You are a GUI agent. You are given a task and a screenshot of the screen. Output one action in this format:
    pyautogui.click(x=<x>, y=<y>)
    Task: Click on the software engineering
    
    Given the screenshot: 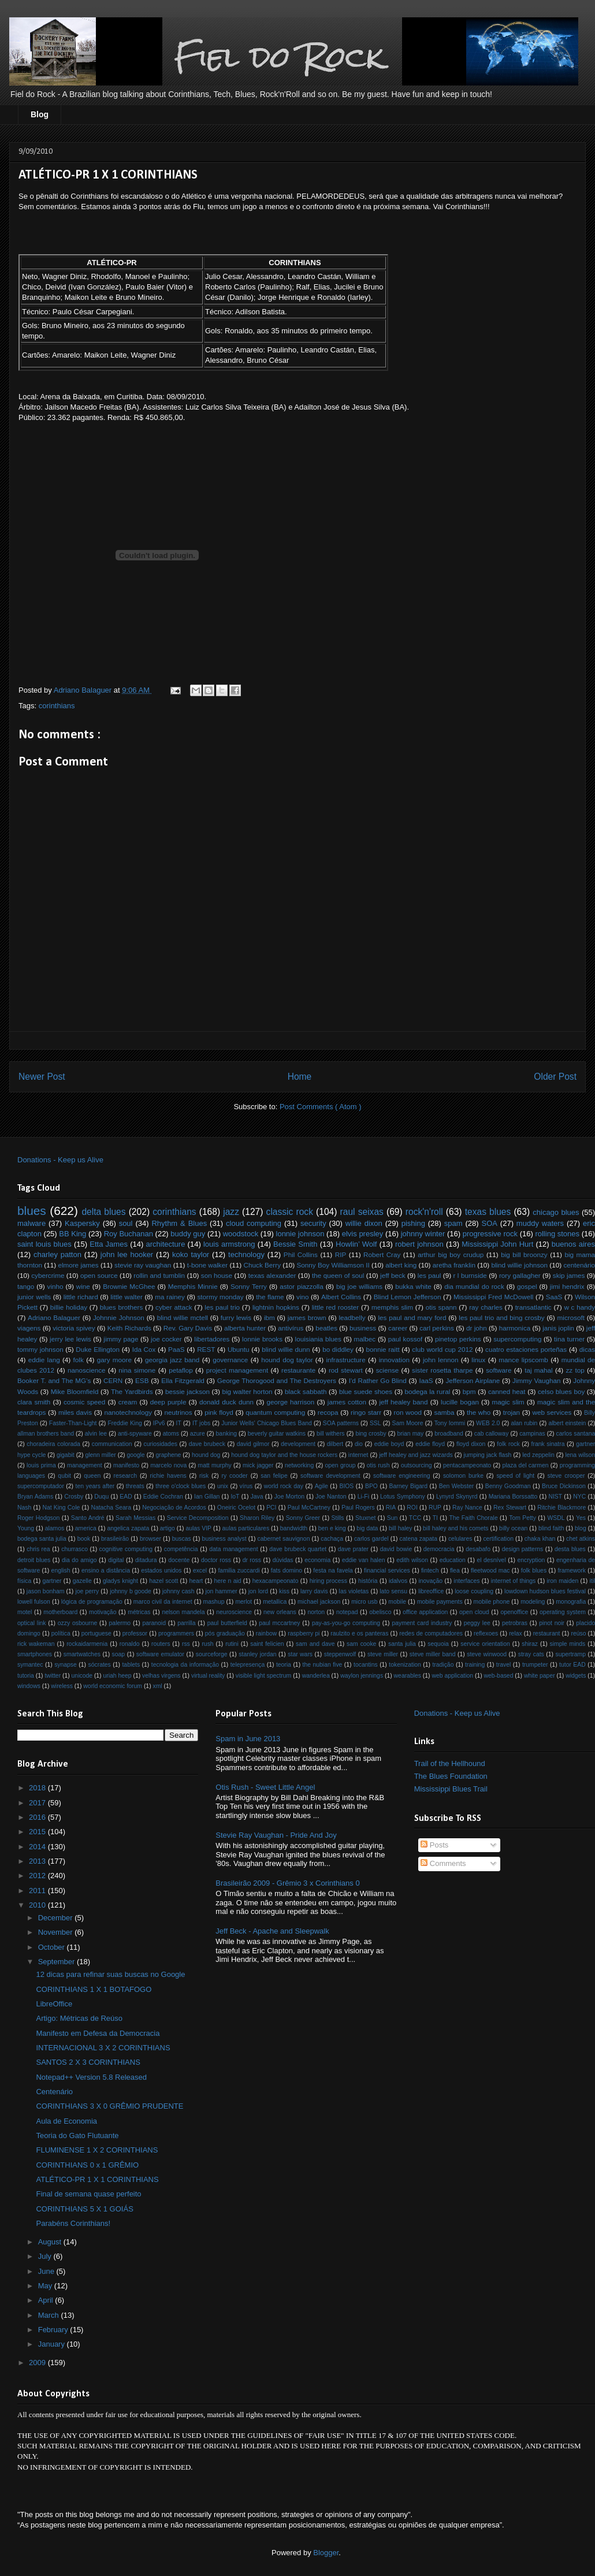 What is the action you would take?
    pyautogui.click(x=401, y=1476)
    